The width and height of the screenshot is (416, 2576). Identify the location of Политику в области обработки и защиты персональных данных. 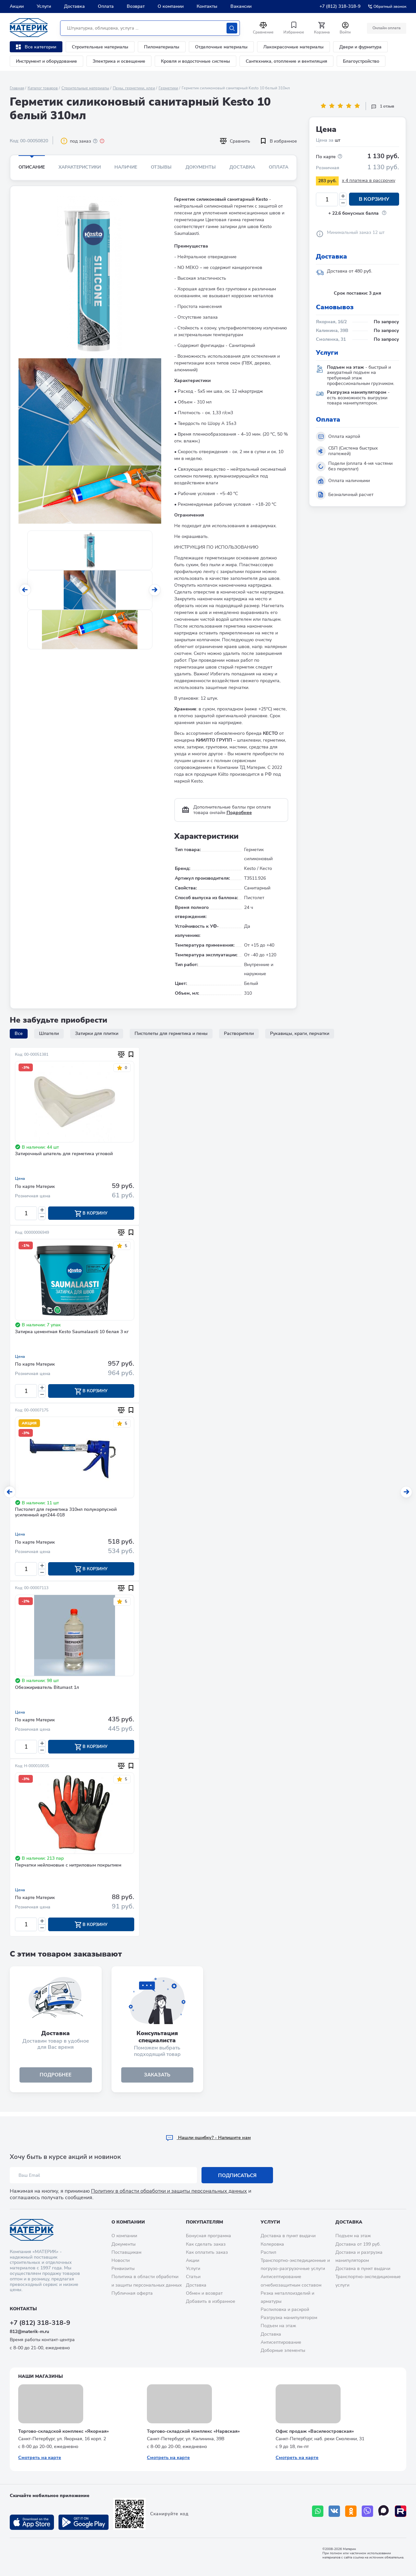
(169, 2191).